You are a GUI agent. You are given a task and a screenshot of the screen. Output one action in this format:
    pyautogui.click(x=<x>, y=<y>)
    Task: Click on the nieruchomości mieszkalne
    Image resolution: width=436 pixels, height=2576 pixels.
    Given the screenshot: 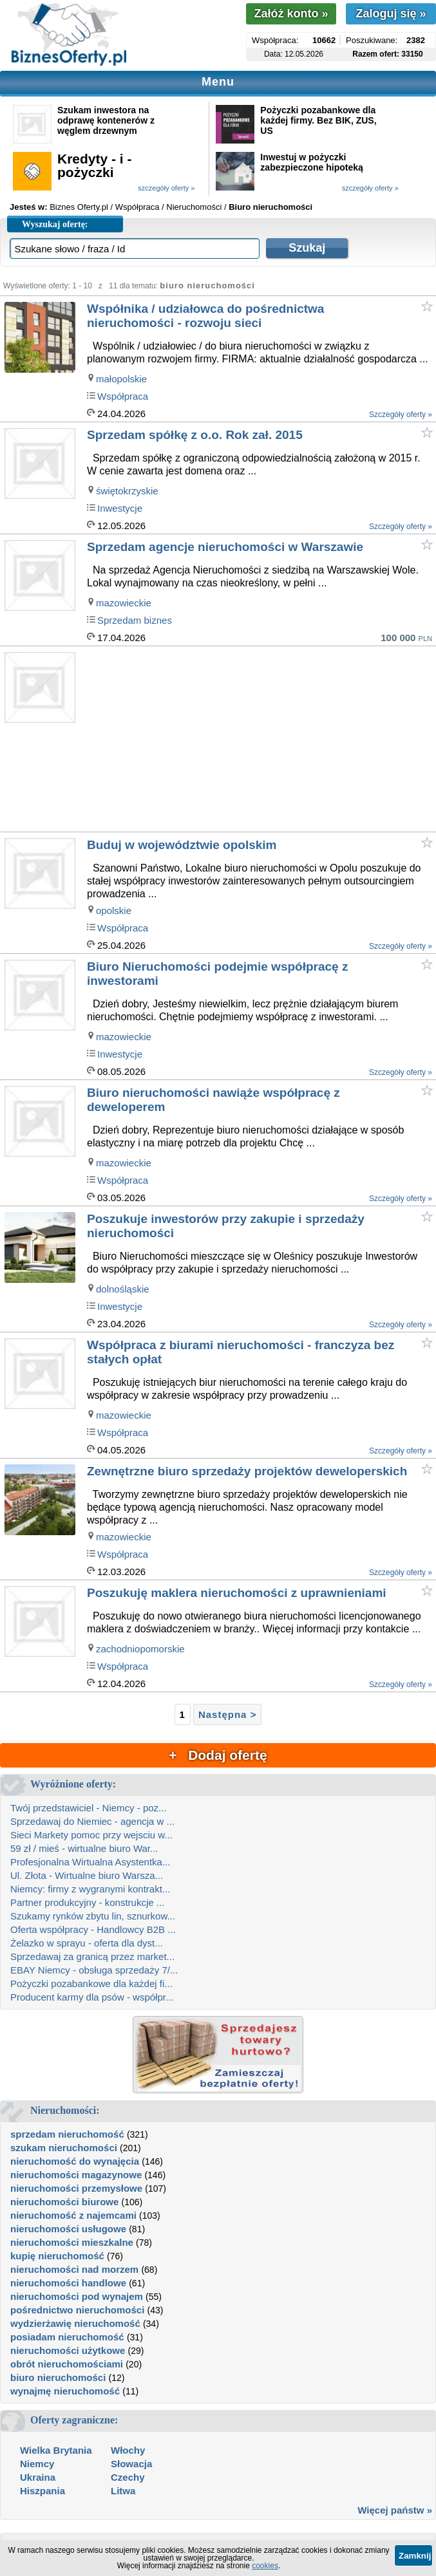 What is the action you would take?
    pyautogui.click(x=71, y=2242)
    